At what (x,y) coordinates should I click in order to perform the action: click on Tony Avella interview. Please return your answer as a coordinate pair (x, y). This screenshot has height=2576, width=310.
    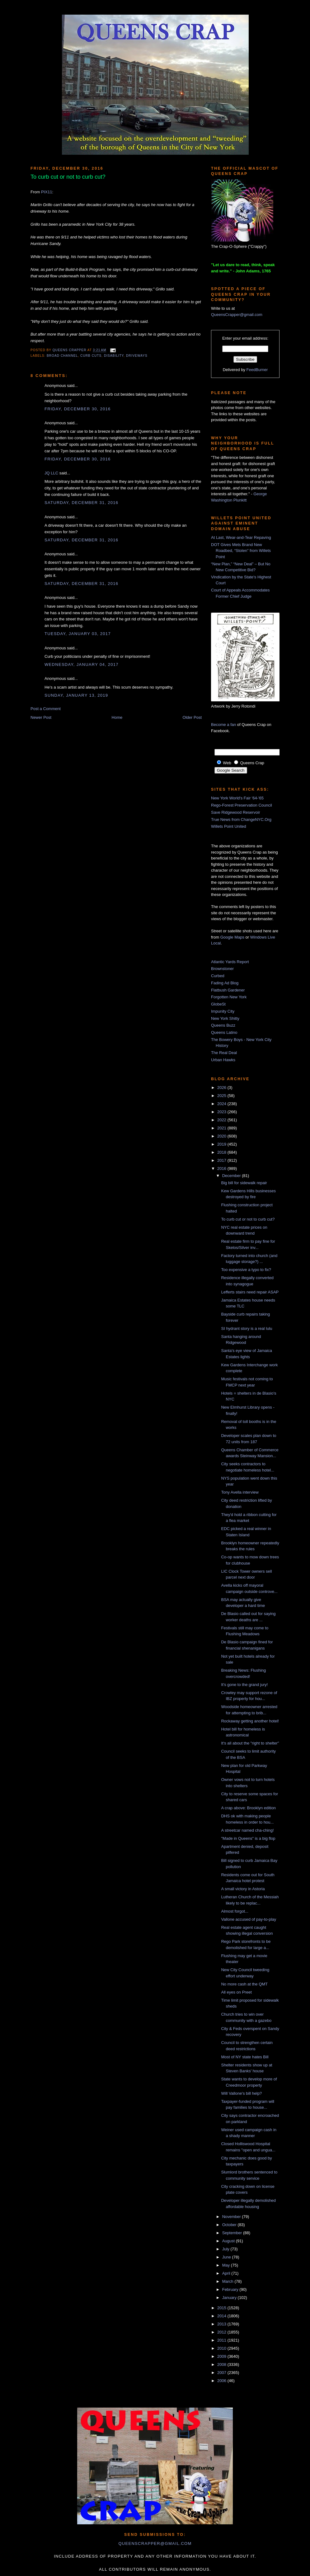
    Looking at the image, I should click on (239, 1492).